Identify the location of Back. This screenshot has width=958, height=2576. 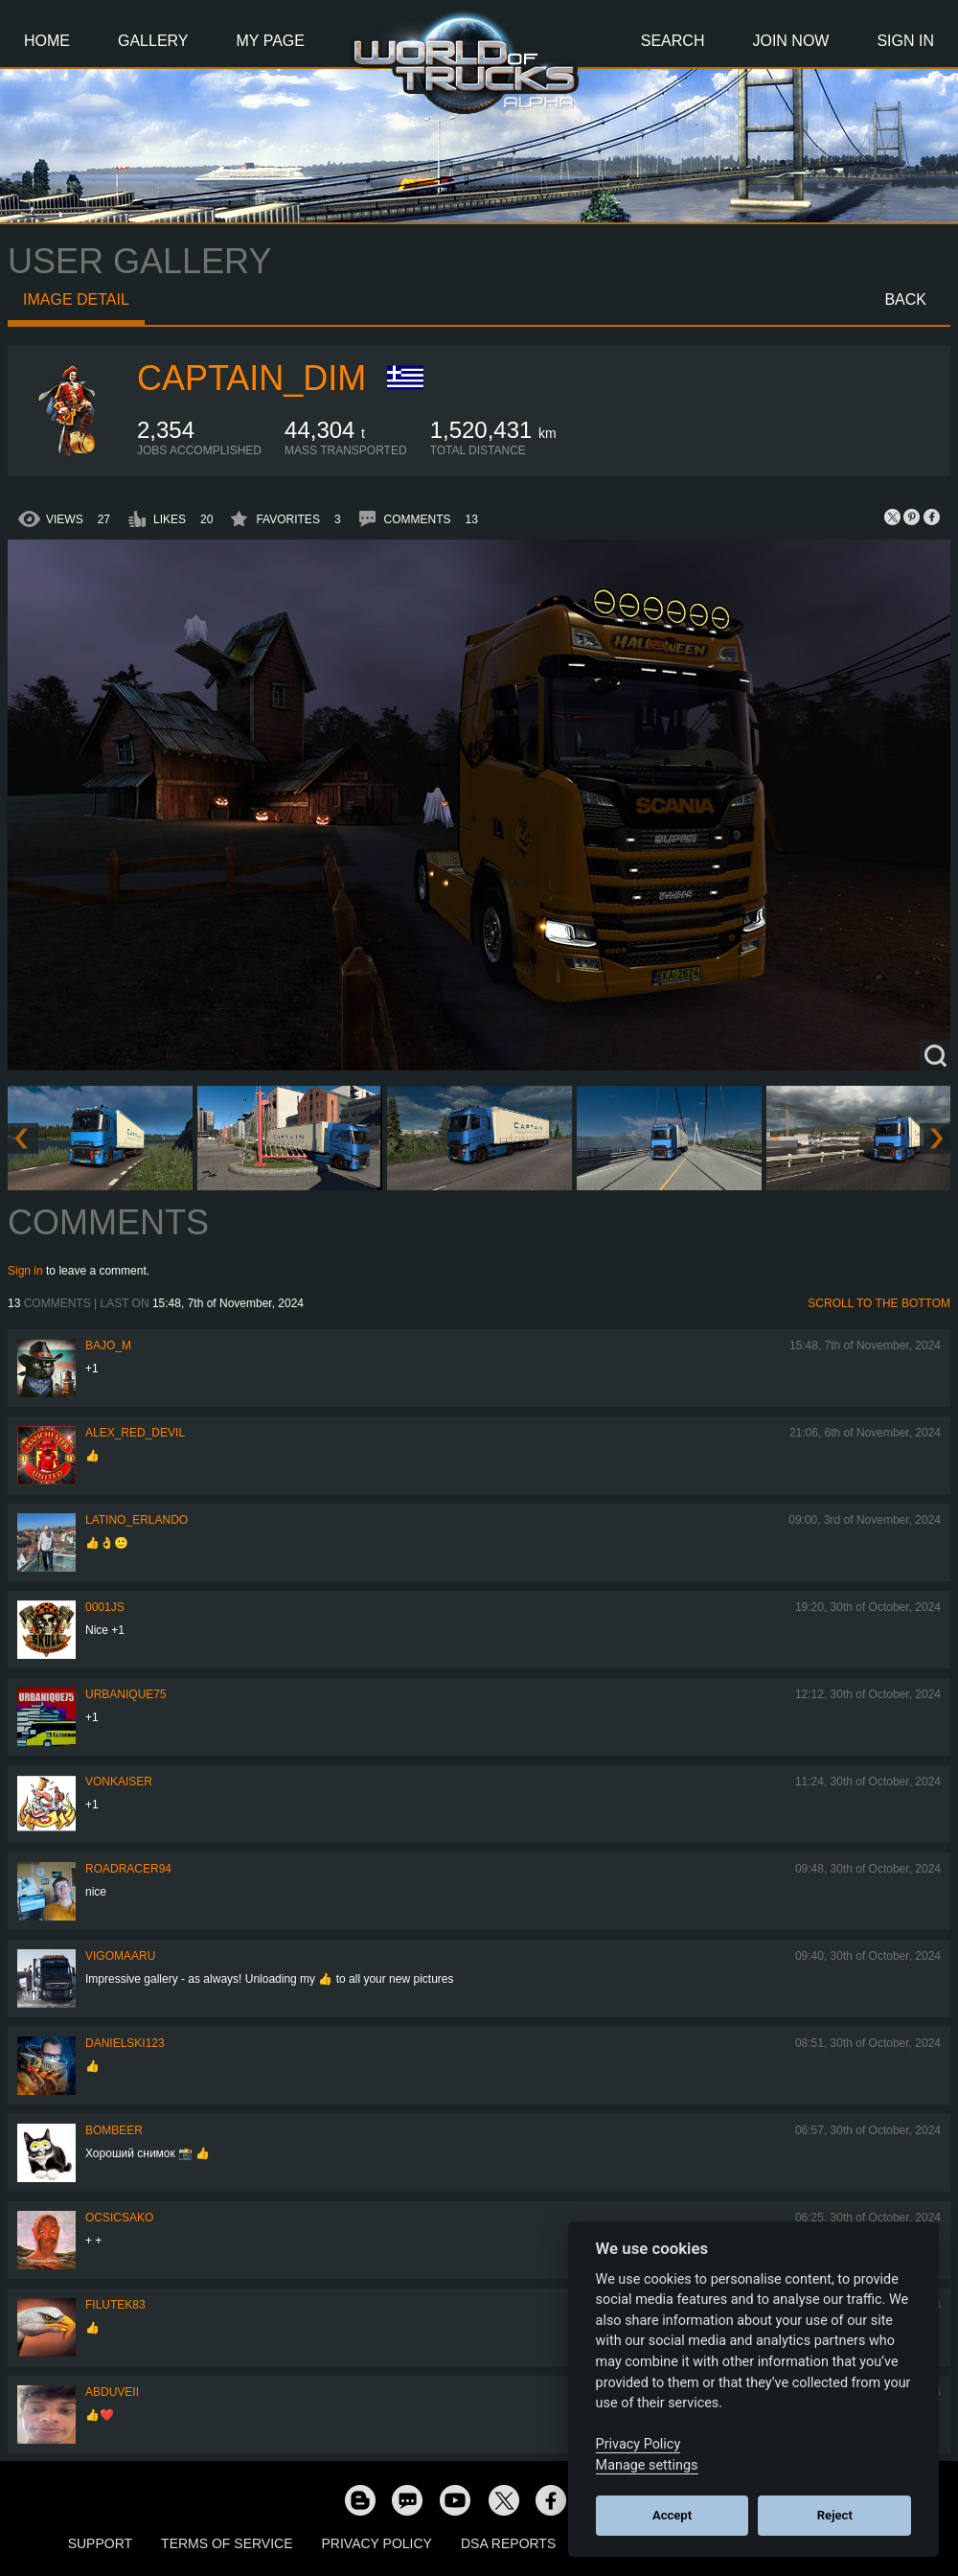
(905, 299).